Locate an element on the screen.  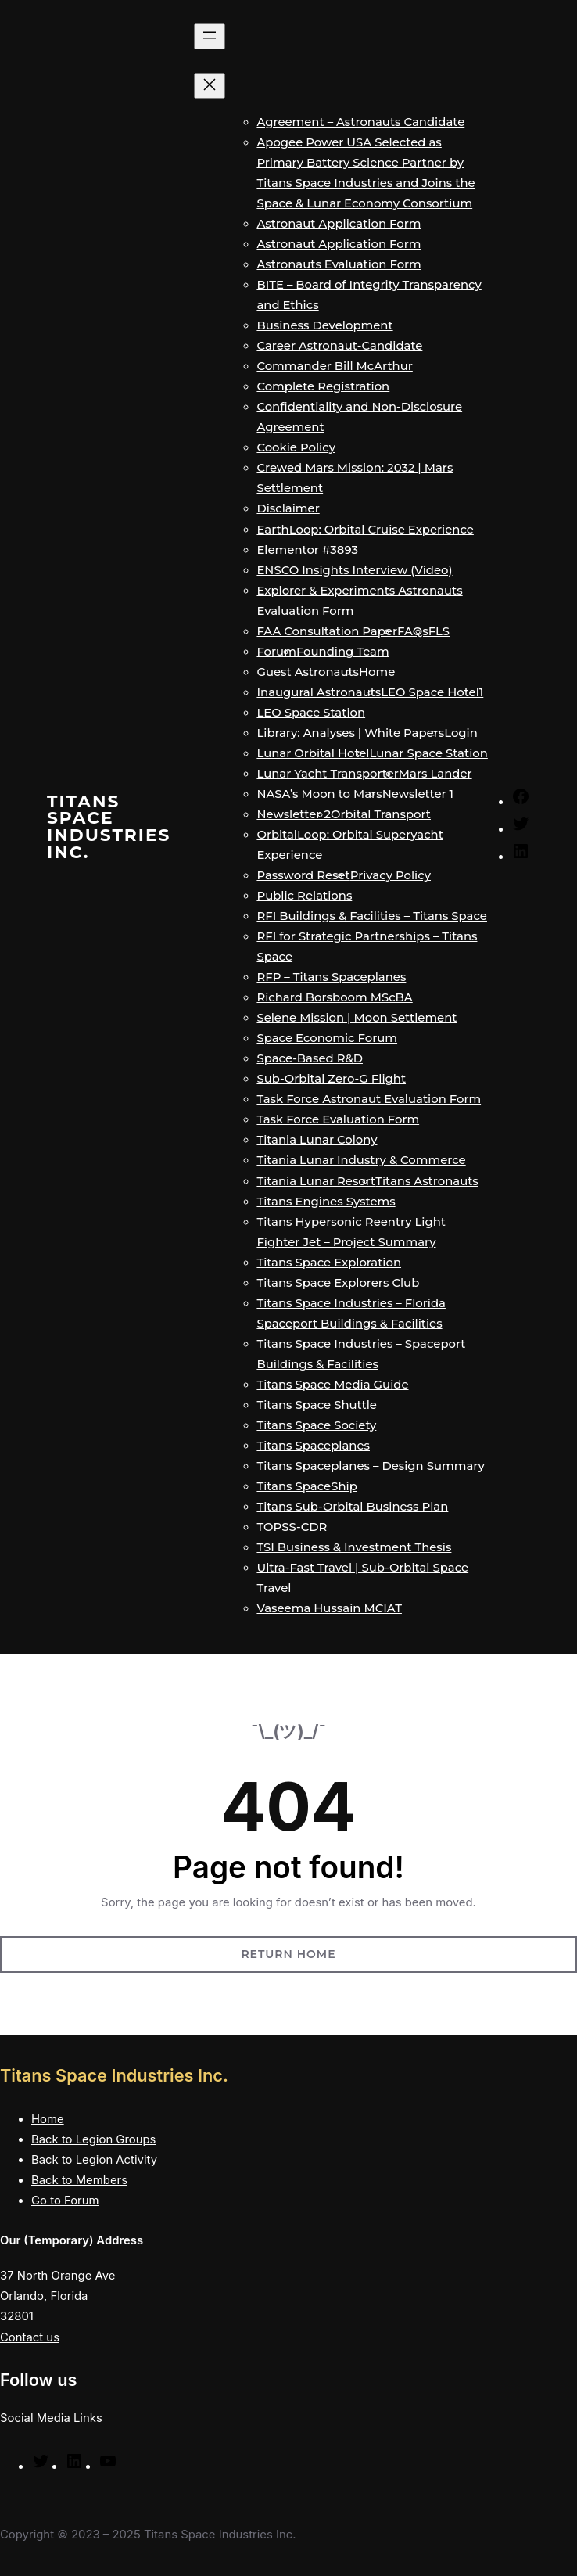
Titans Engines Systems is located at coordinates (325, 1202).